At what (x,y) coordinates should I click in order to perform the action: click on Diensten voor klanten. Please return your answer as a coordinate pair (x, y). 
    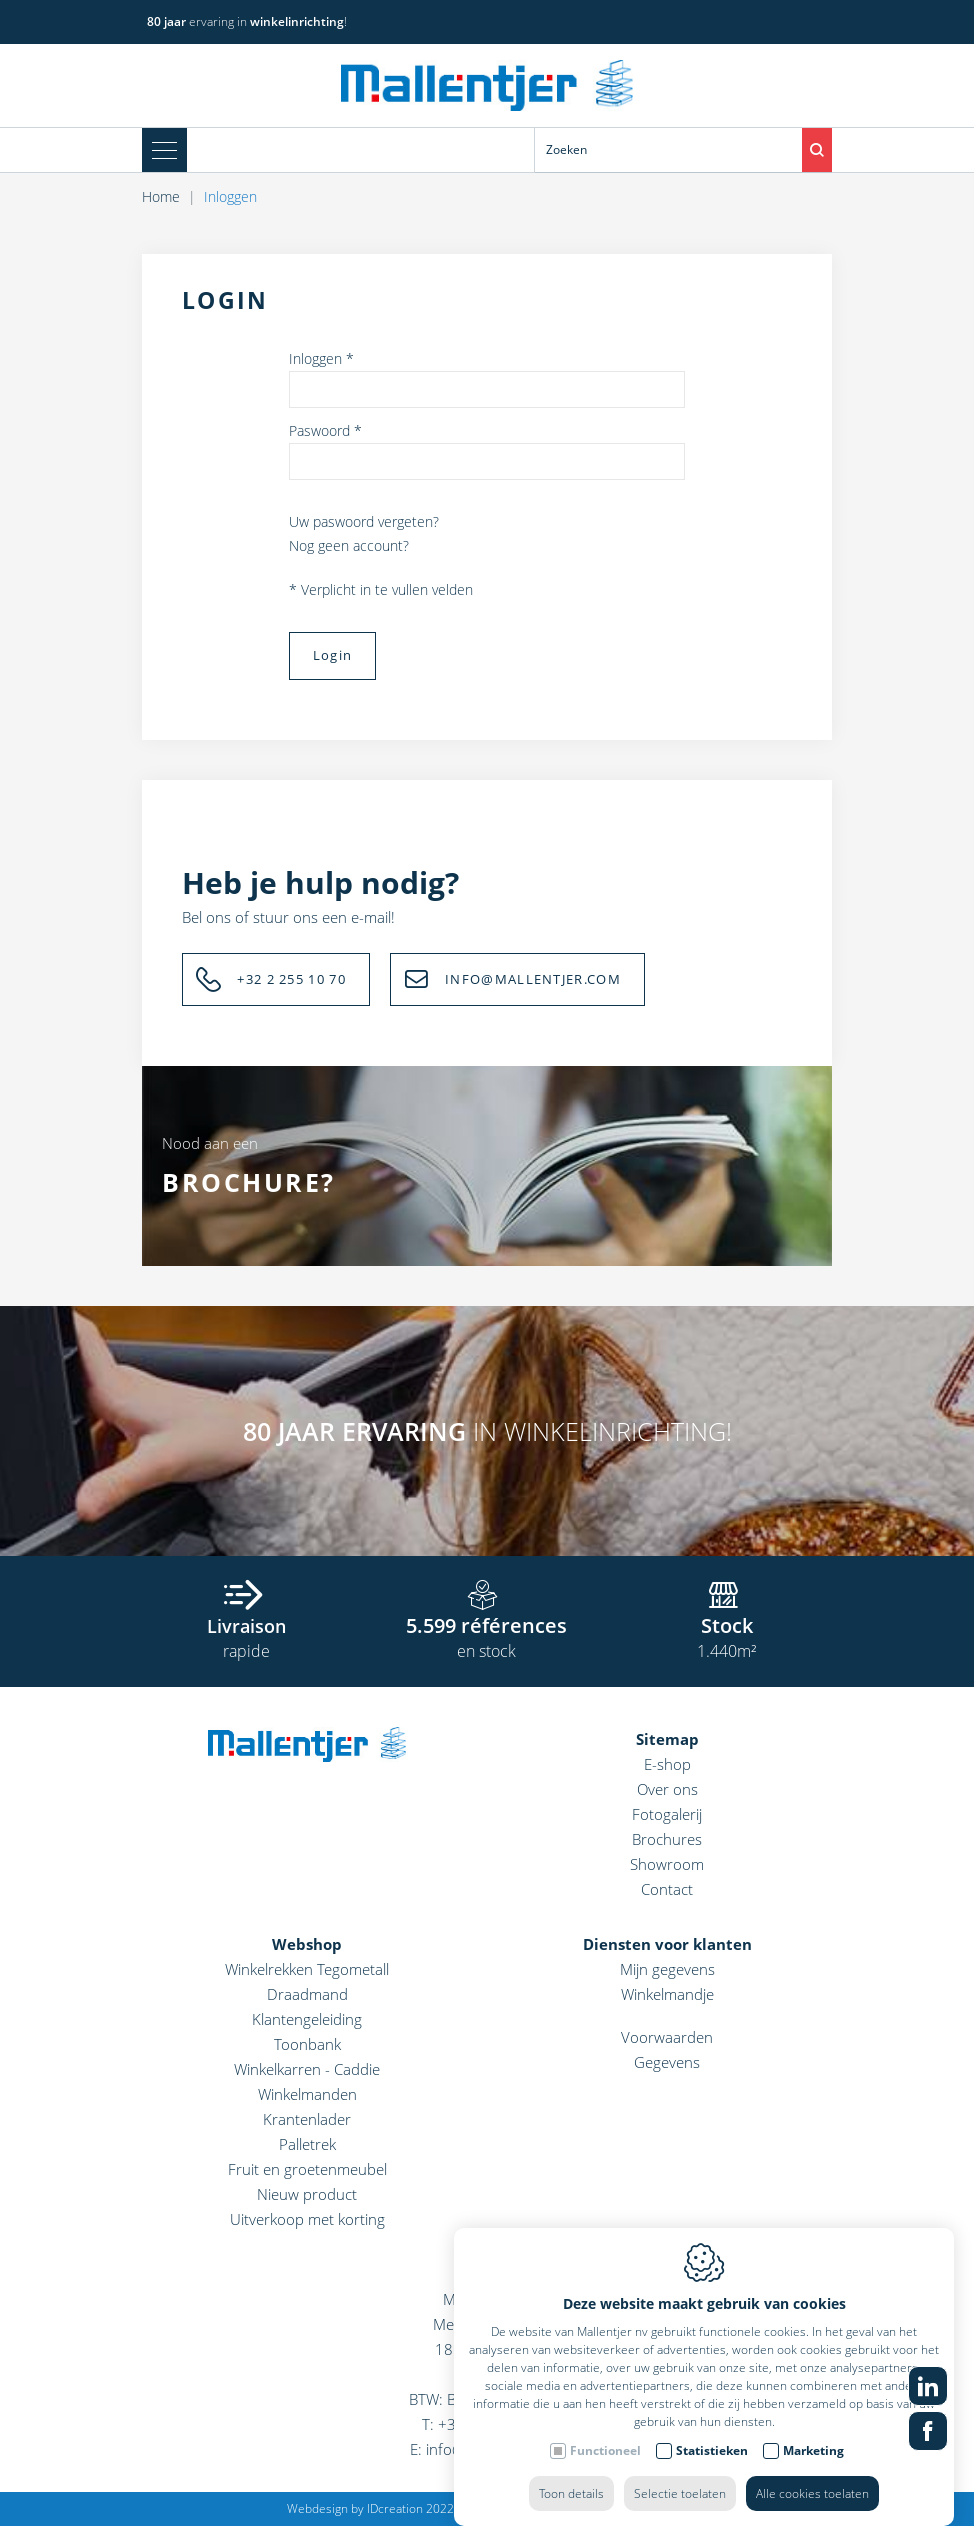
    Looking at the image, I should click on (667, 1944).